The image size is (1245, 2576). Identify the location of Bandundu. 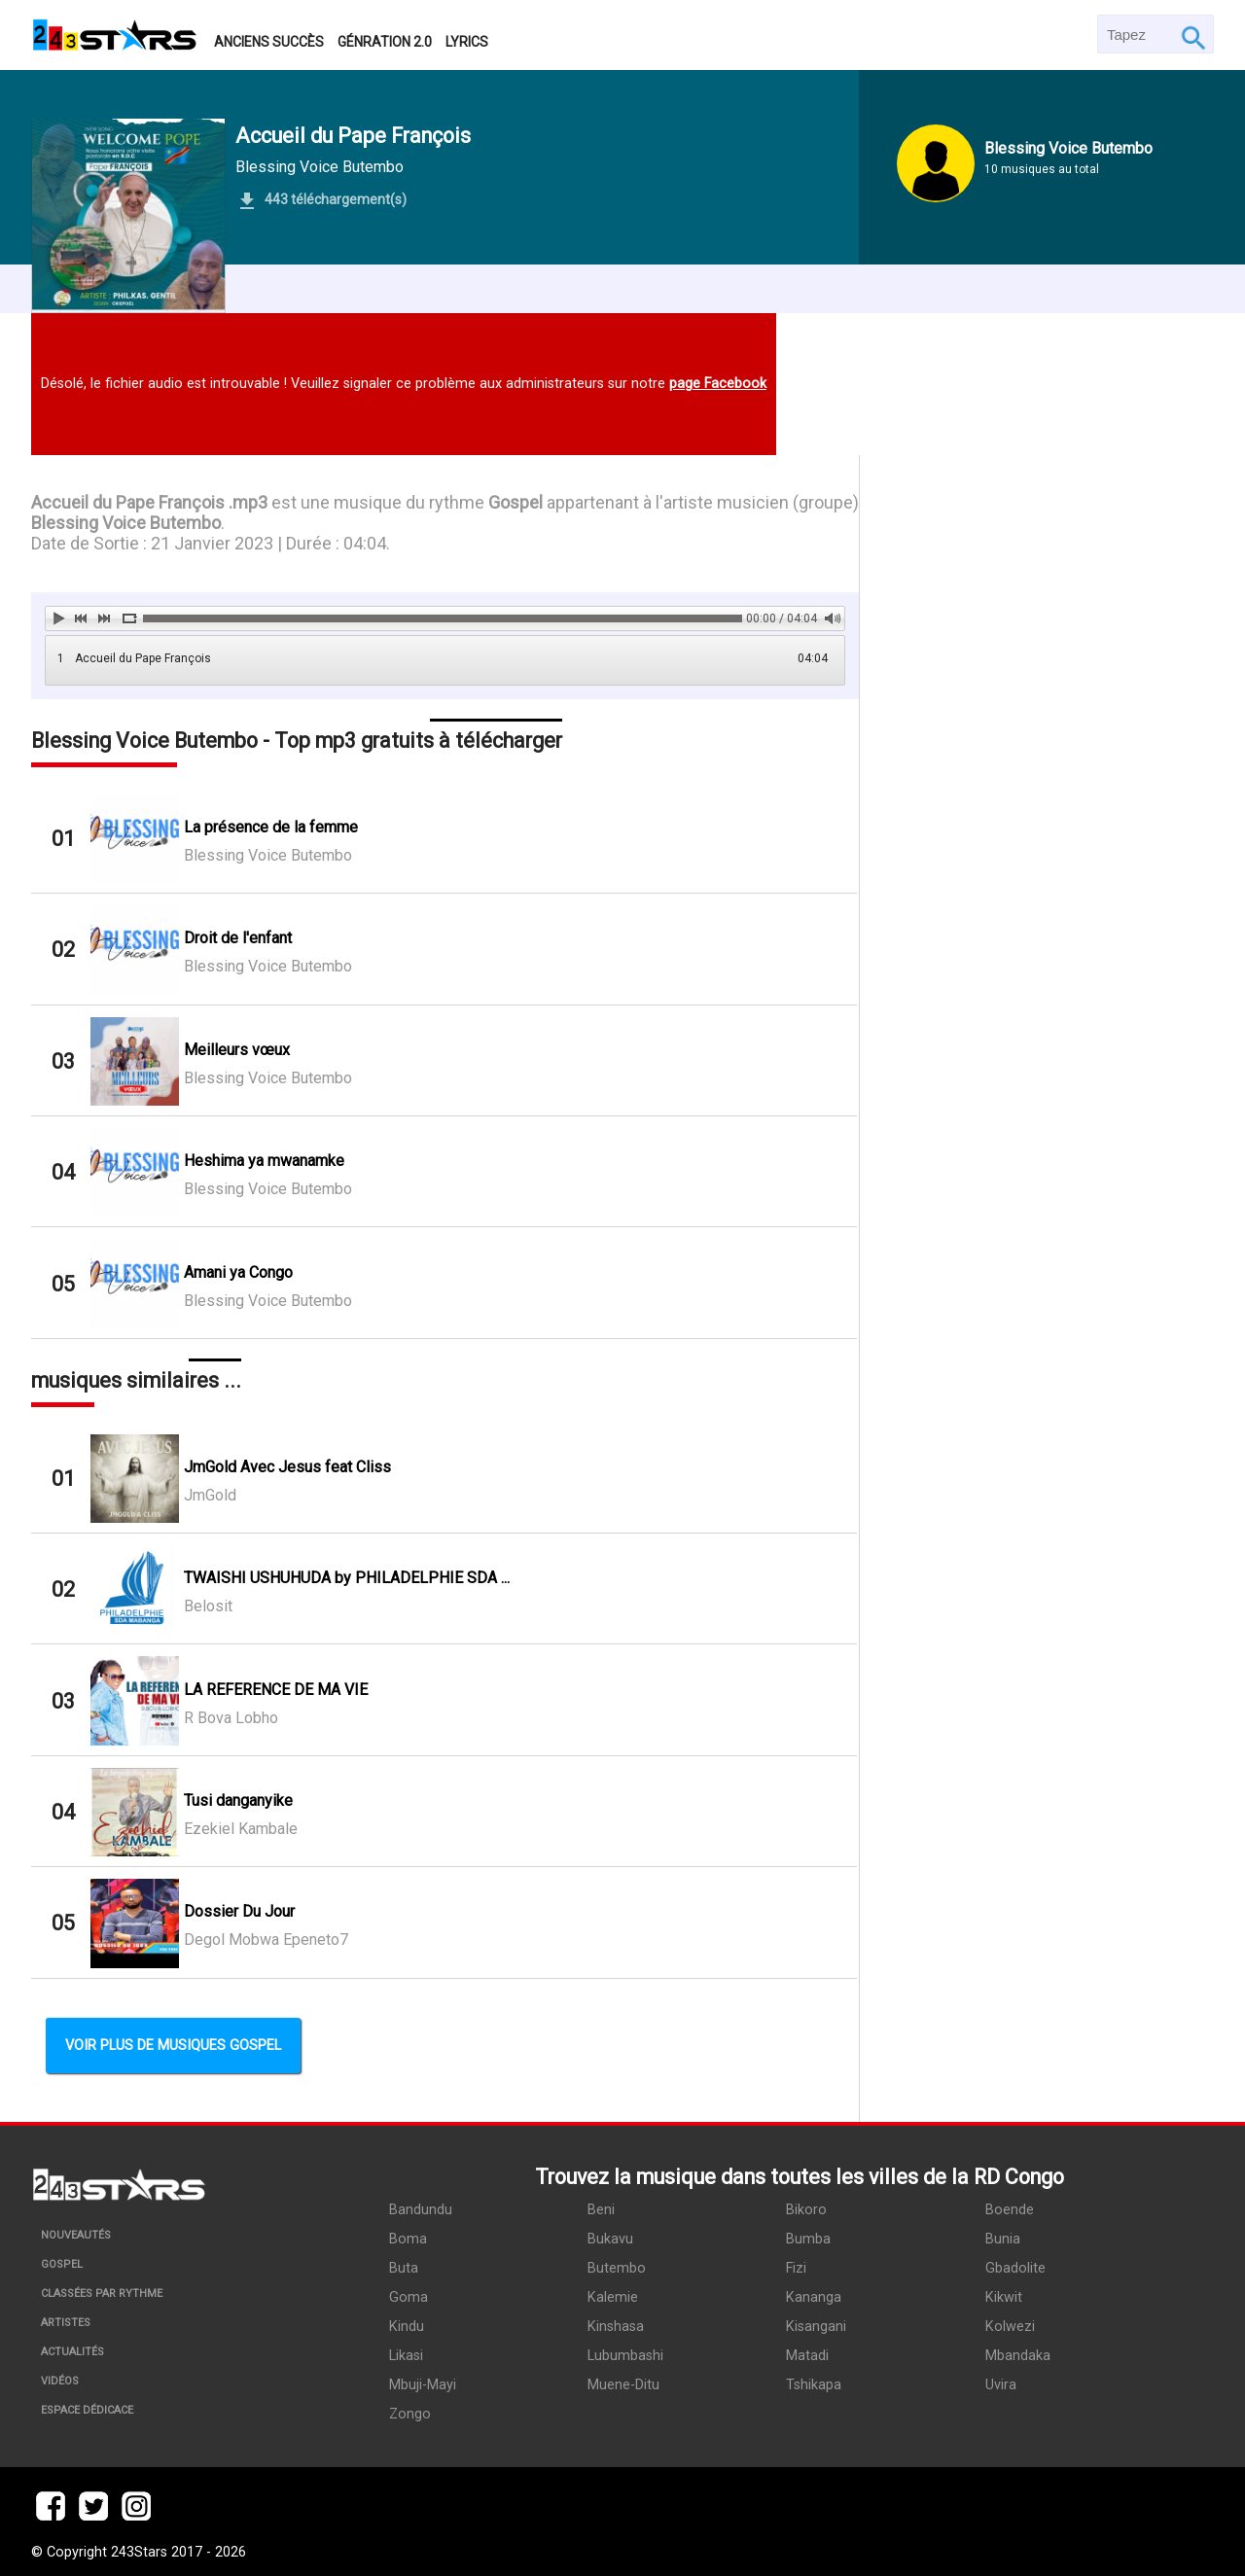
(420, 2210).